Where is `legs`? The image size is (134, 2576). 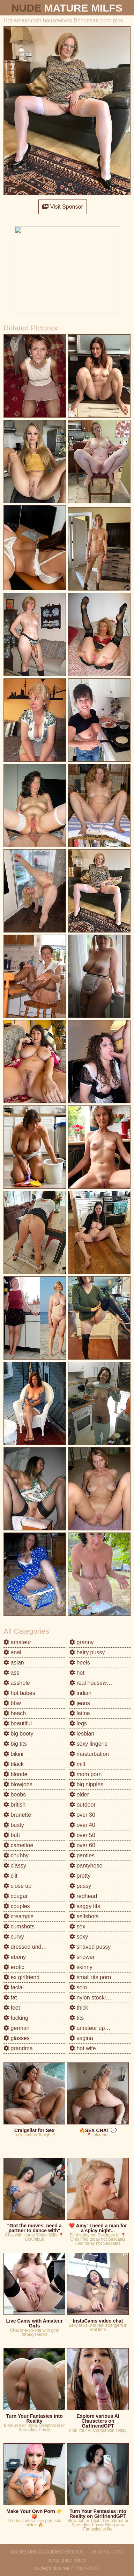
legs is located at coordinates (78, 1723).